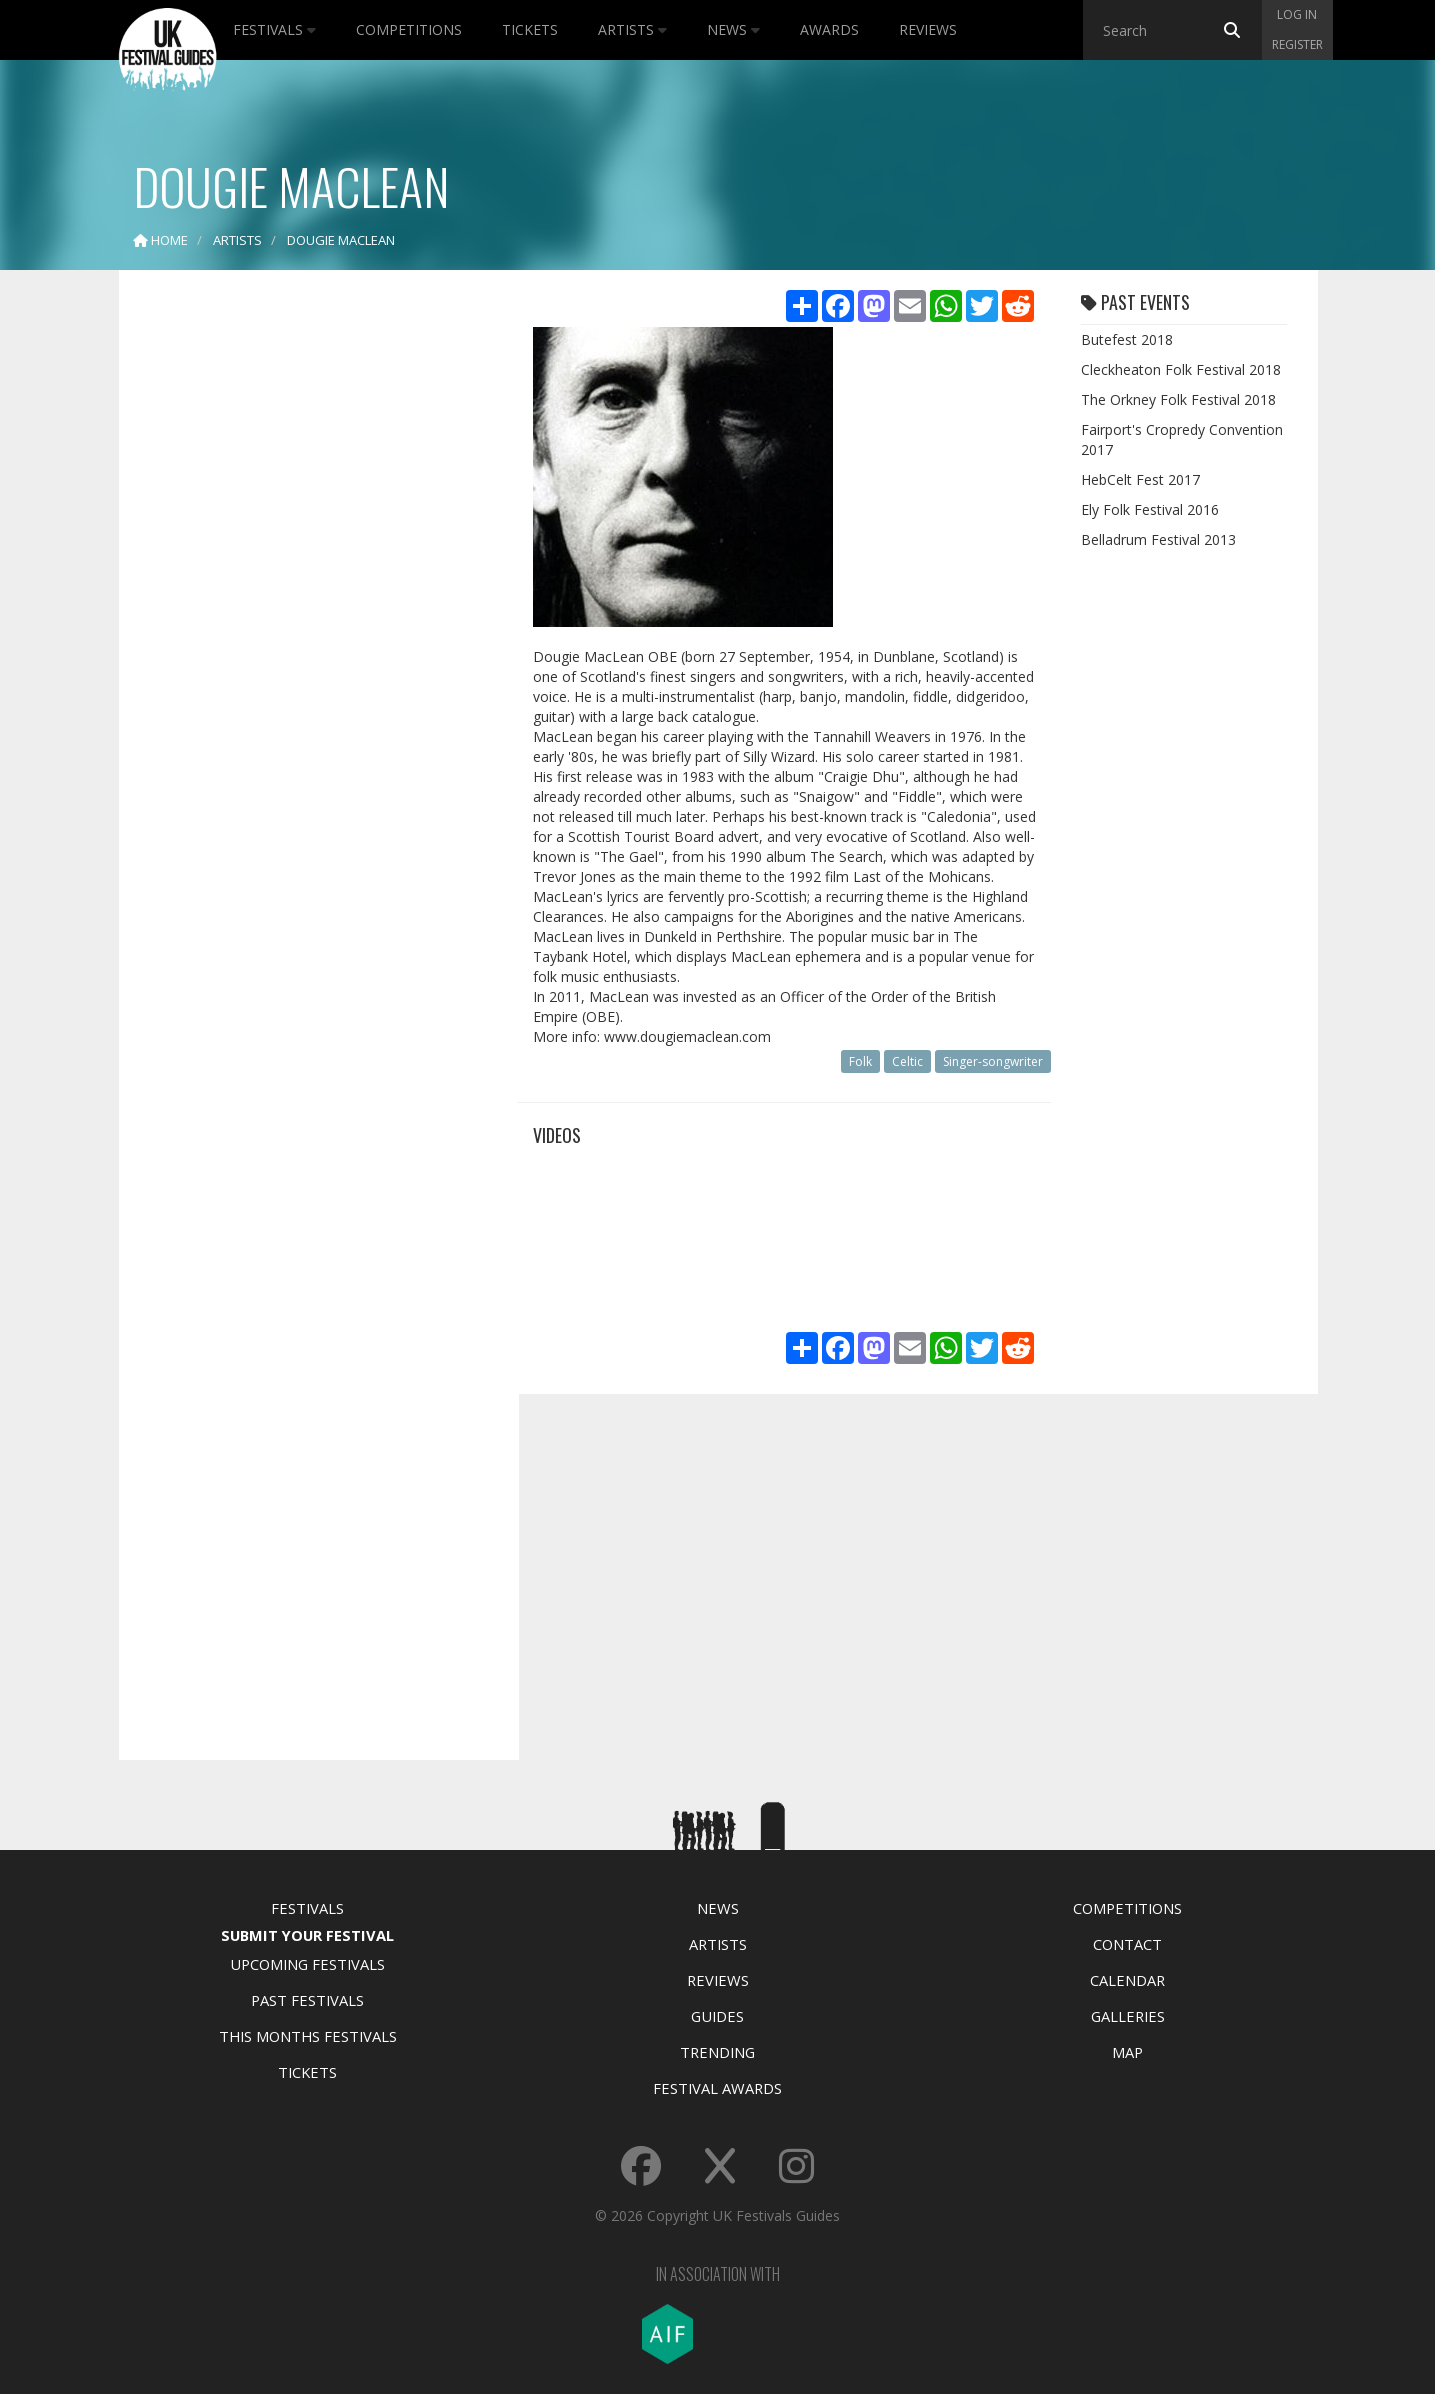 This screenshot has height=2394, width=1435. What do you see at coordinates (307, 1935) in the screenshot?
I see `Submit Your Festival` at bounding box center [307, 1935].